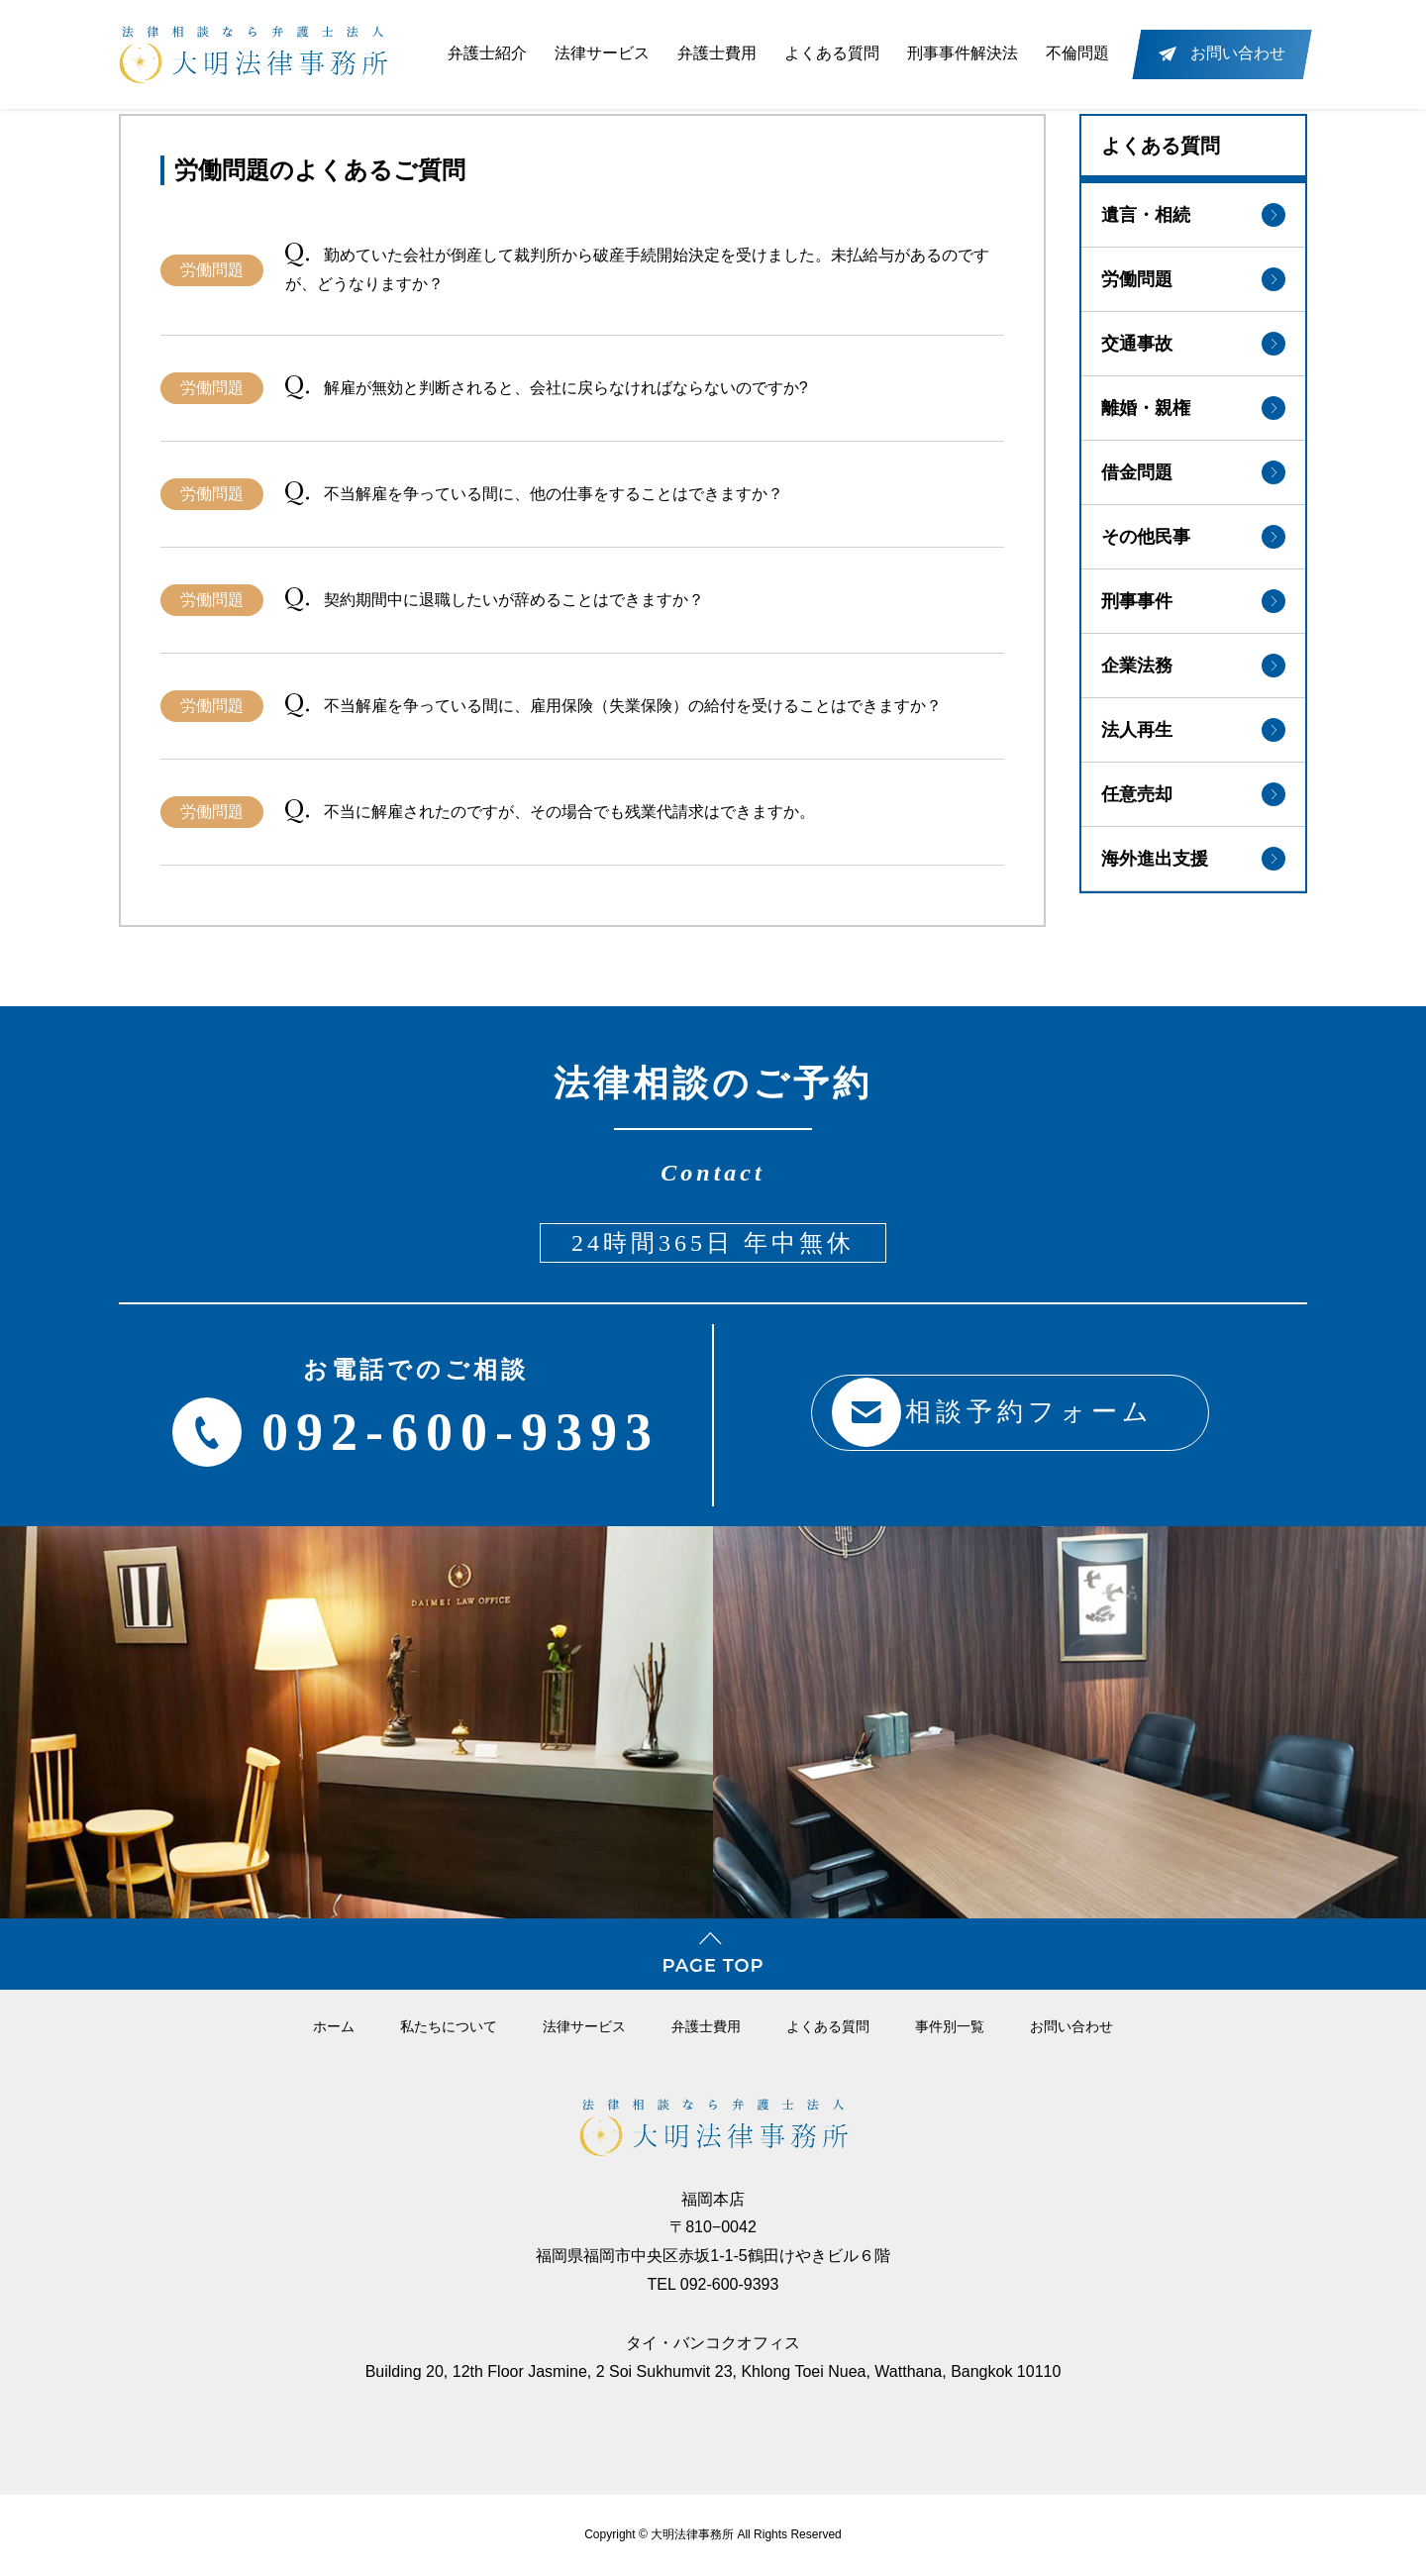 This screenshot has height=2576, width=1426. What do you see at coordinates (717, 53) in the screenshot?
I see `弁護士費用` at bounding box center [717, 53].